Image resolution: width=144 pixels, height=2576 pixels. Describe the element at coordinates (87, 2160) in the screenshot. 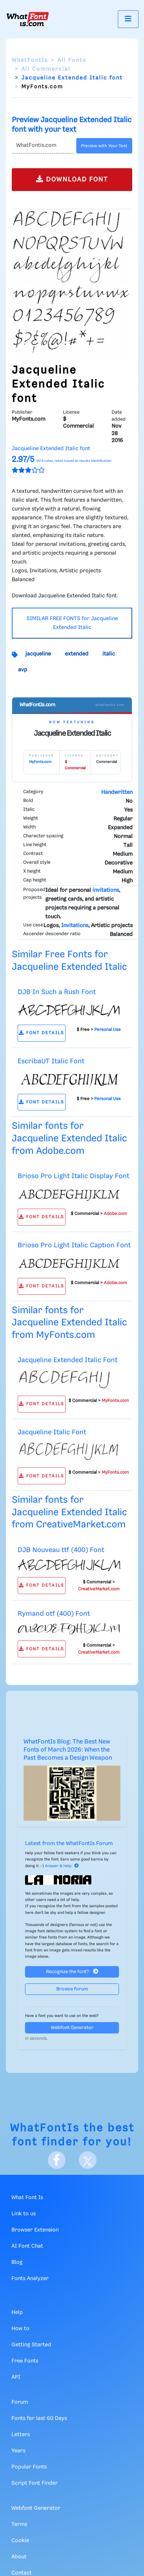

I see `[X]` at that location.